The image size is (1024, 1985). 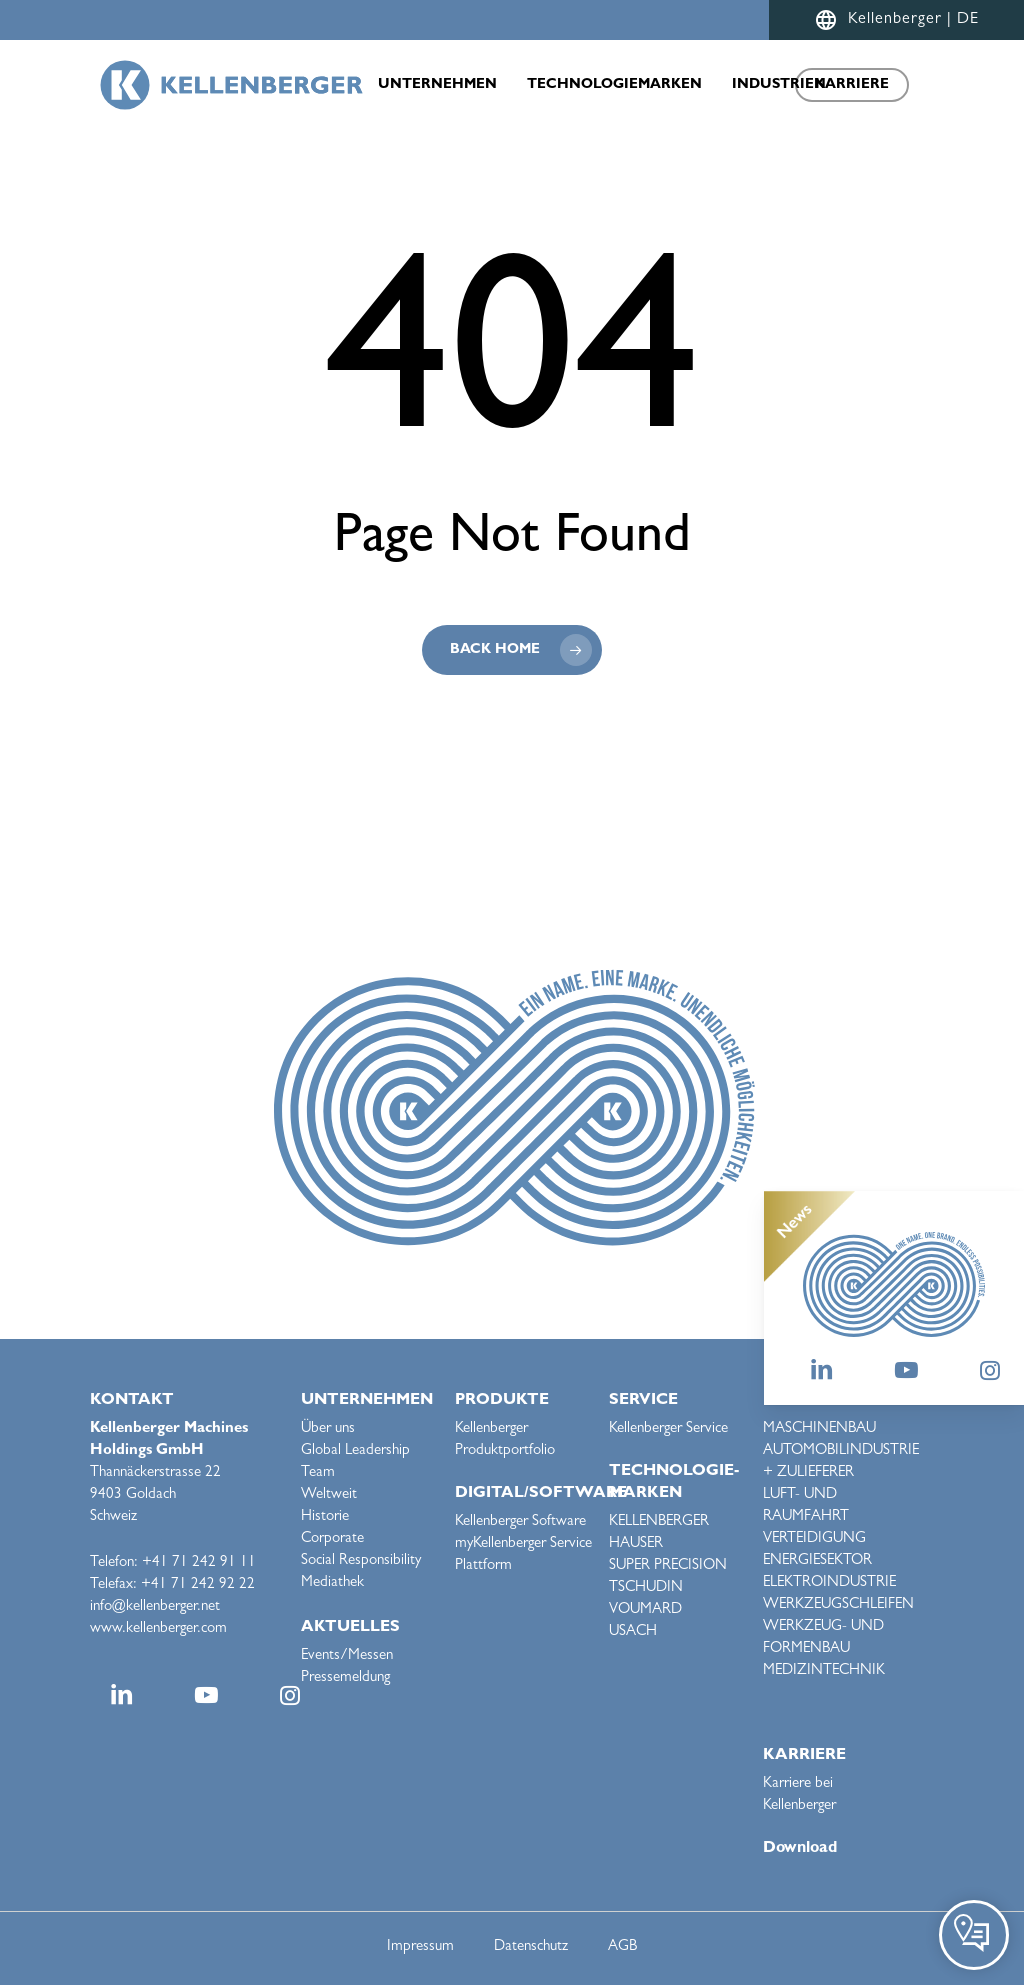 I want to click on www.kellenberger.com, so click(x=158, y=1629).